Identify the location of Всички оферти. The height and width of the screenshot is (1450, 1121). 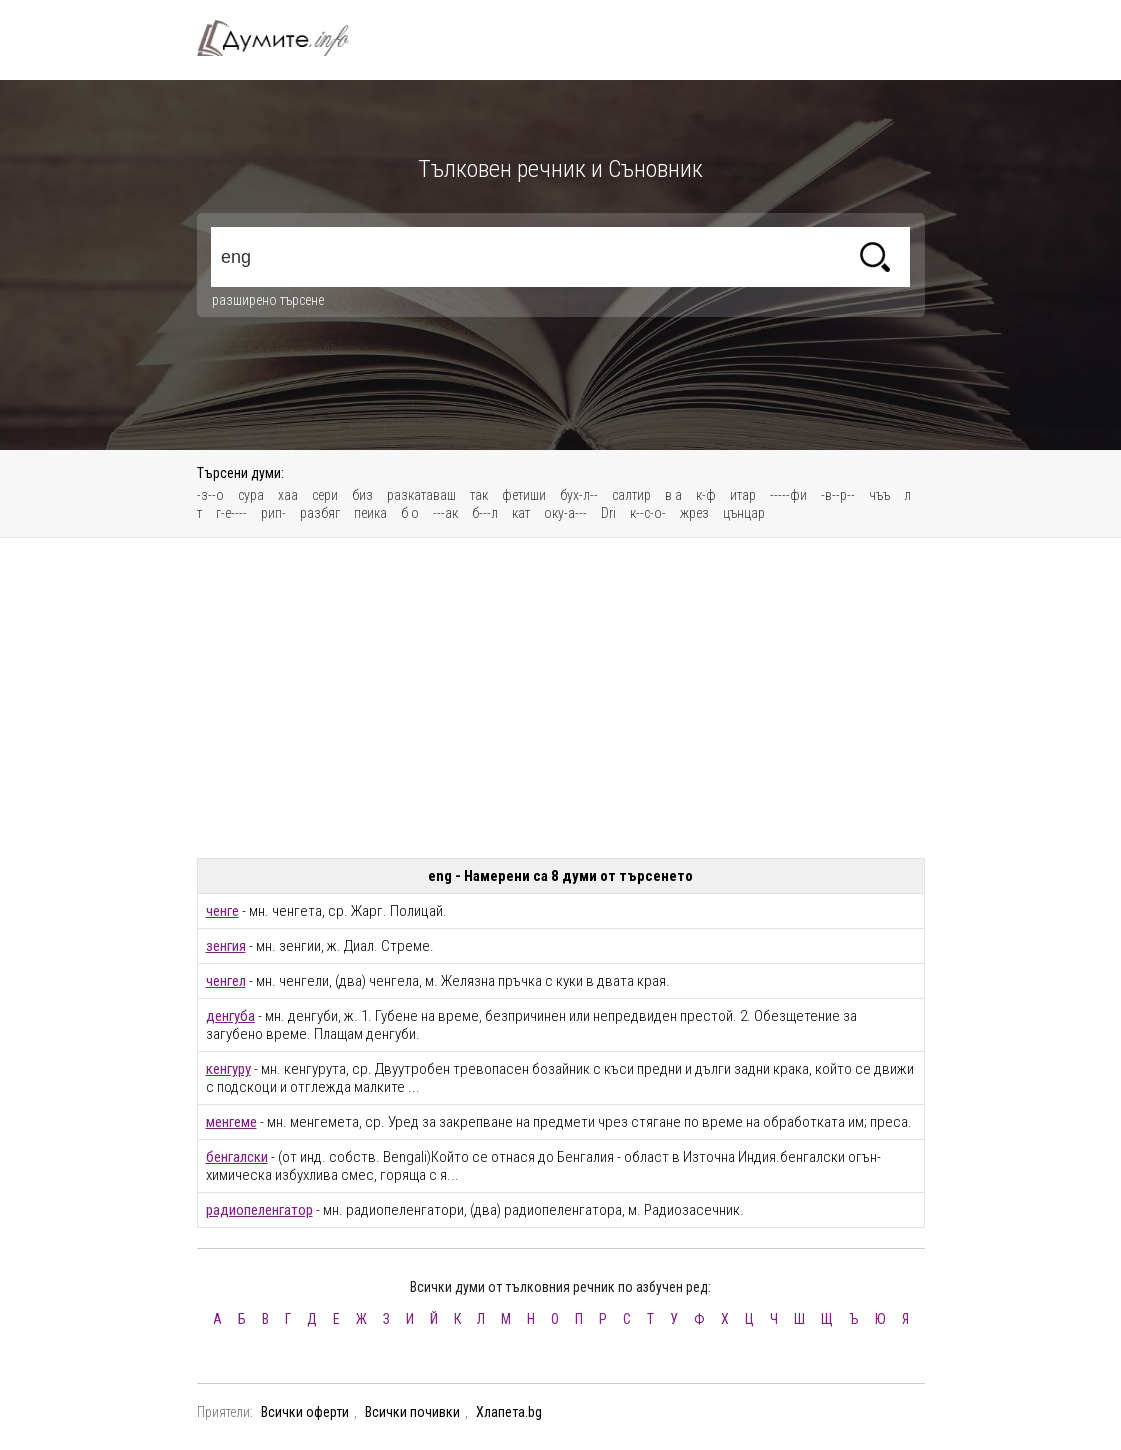
(305, 1412).